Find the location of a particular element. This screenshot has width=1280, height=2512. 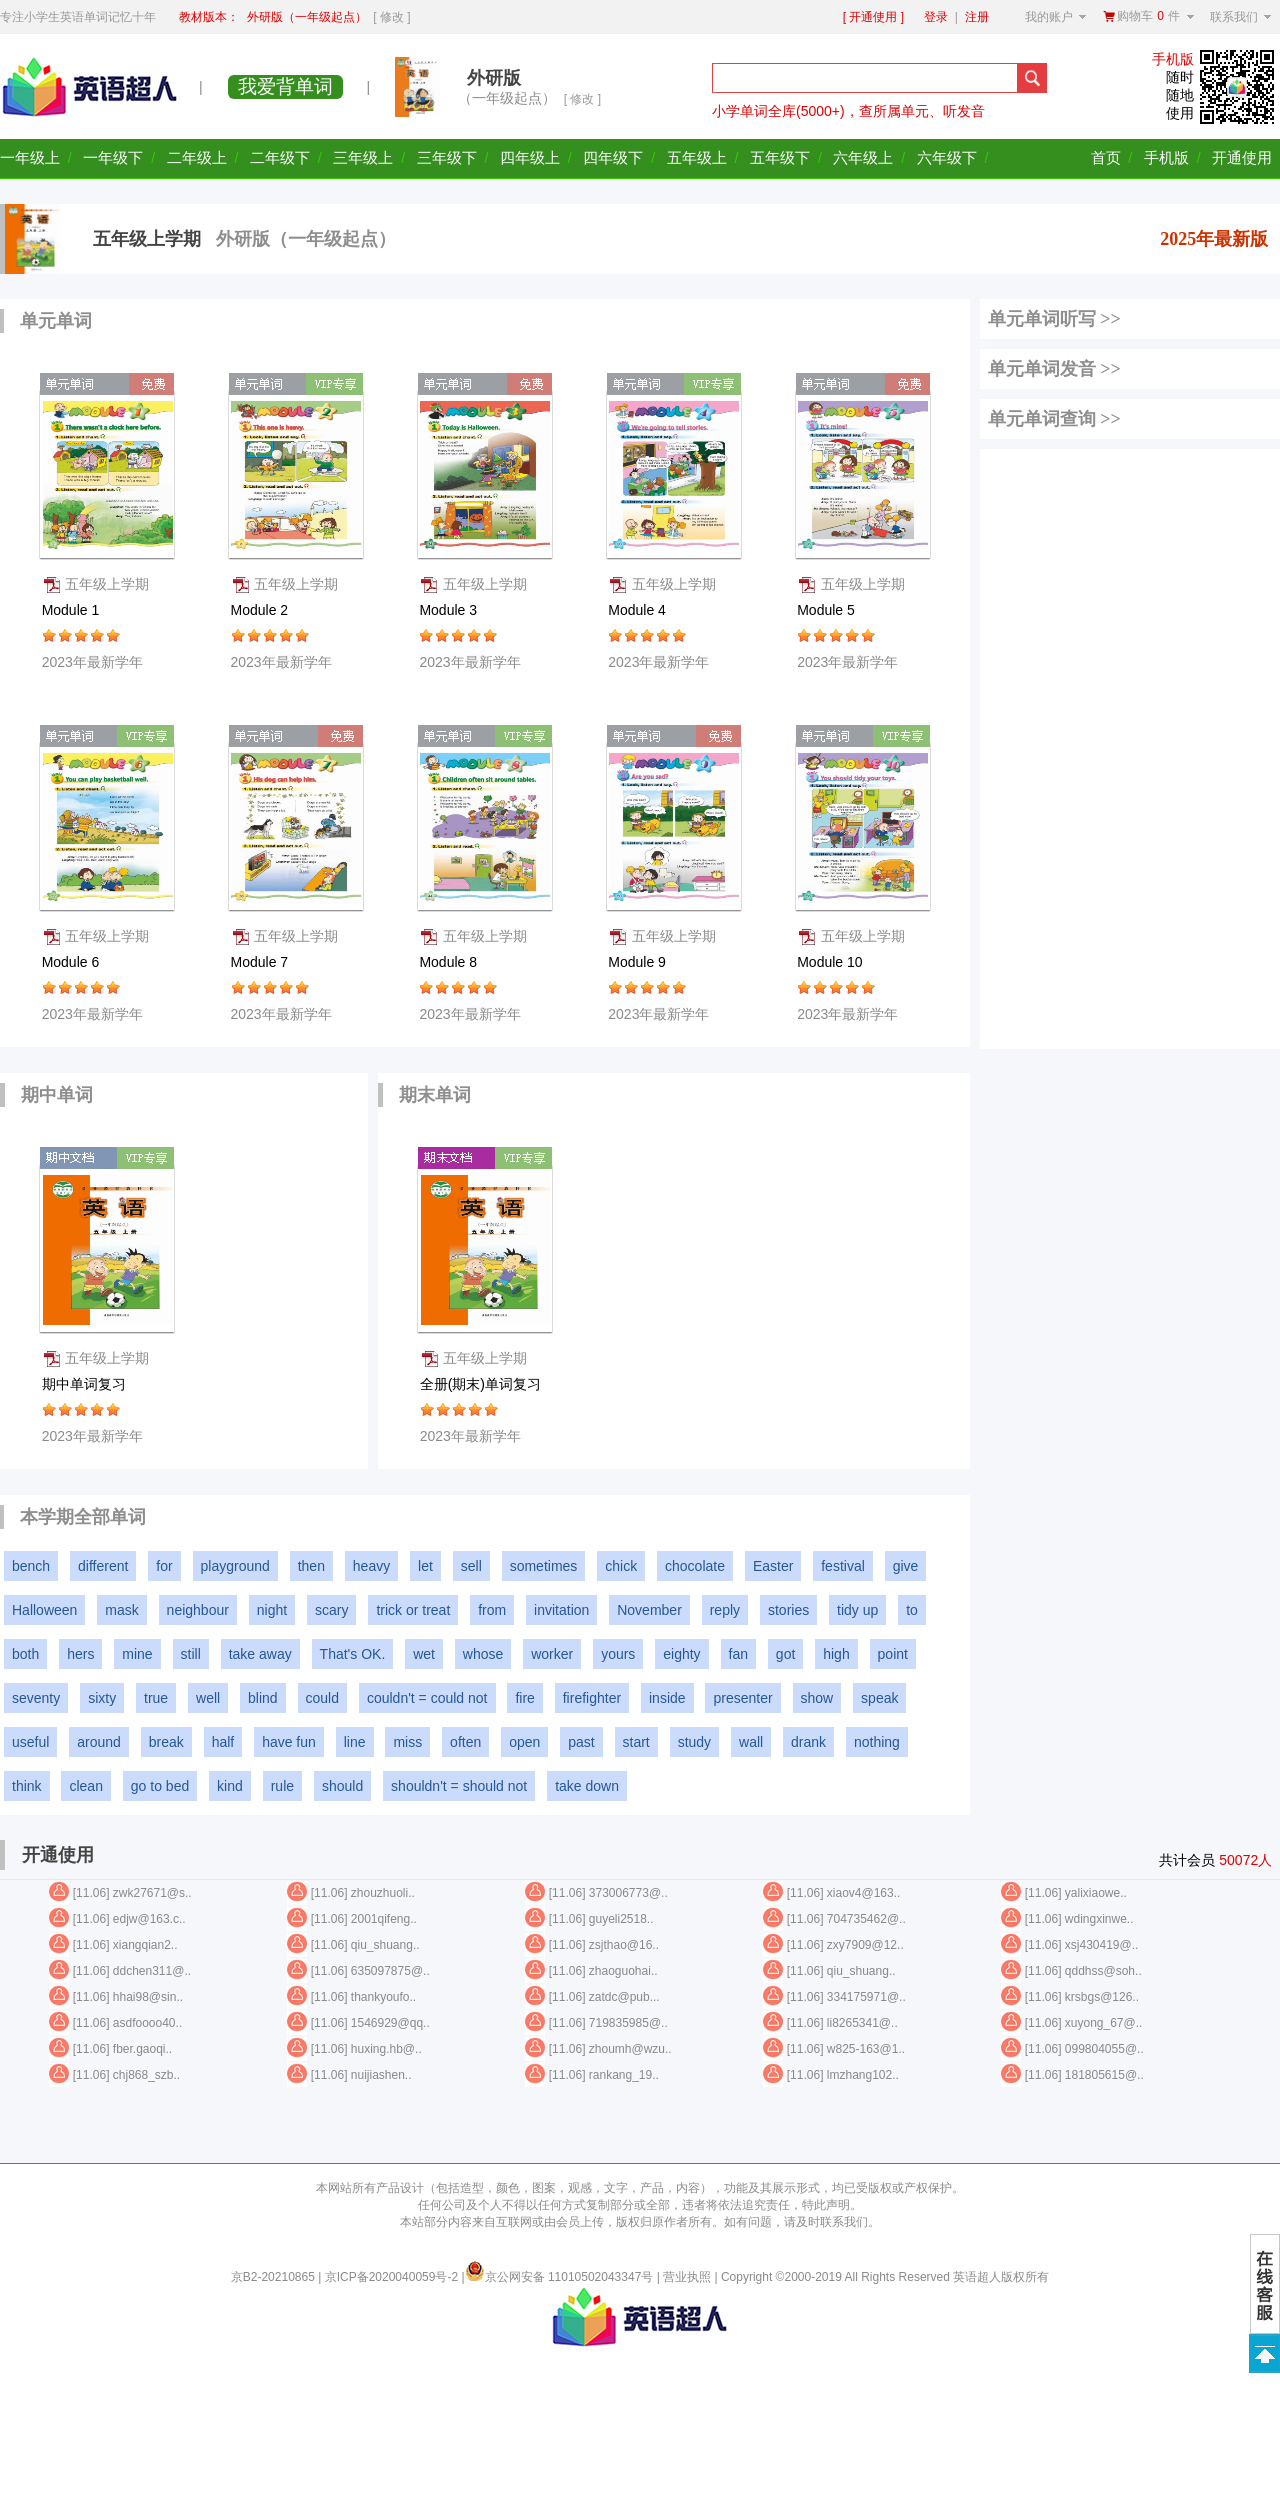

Module 3 is located at coordinates (449, 610).